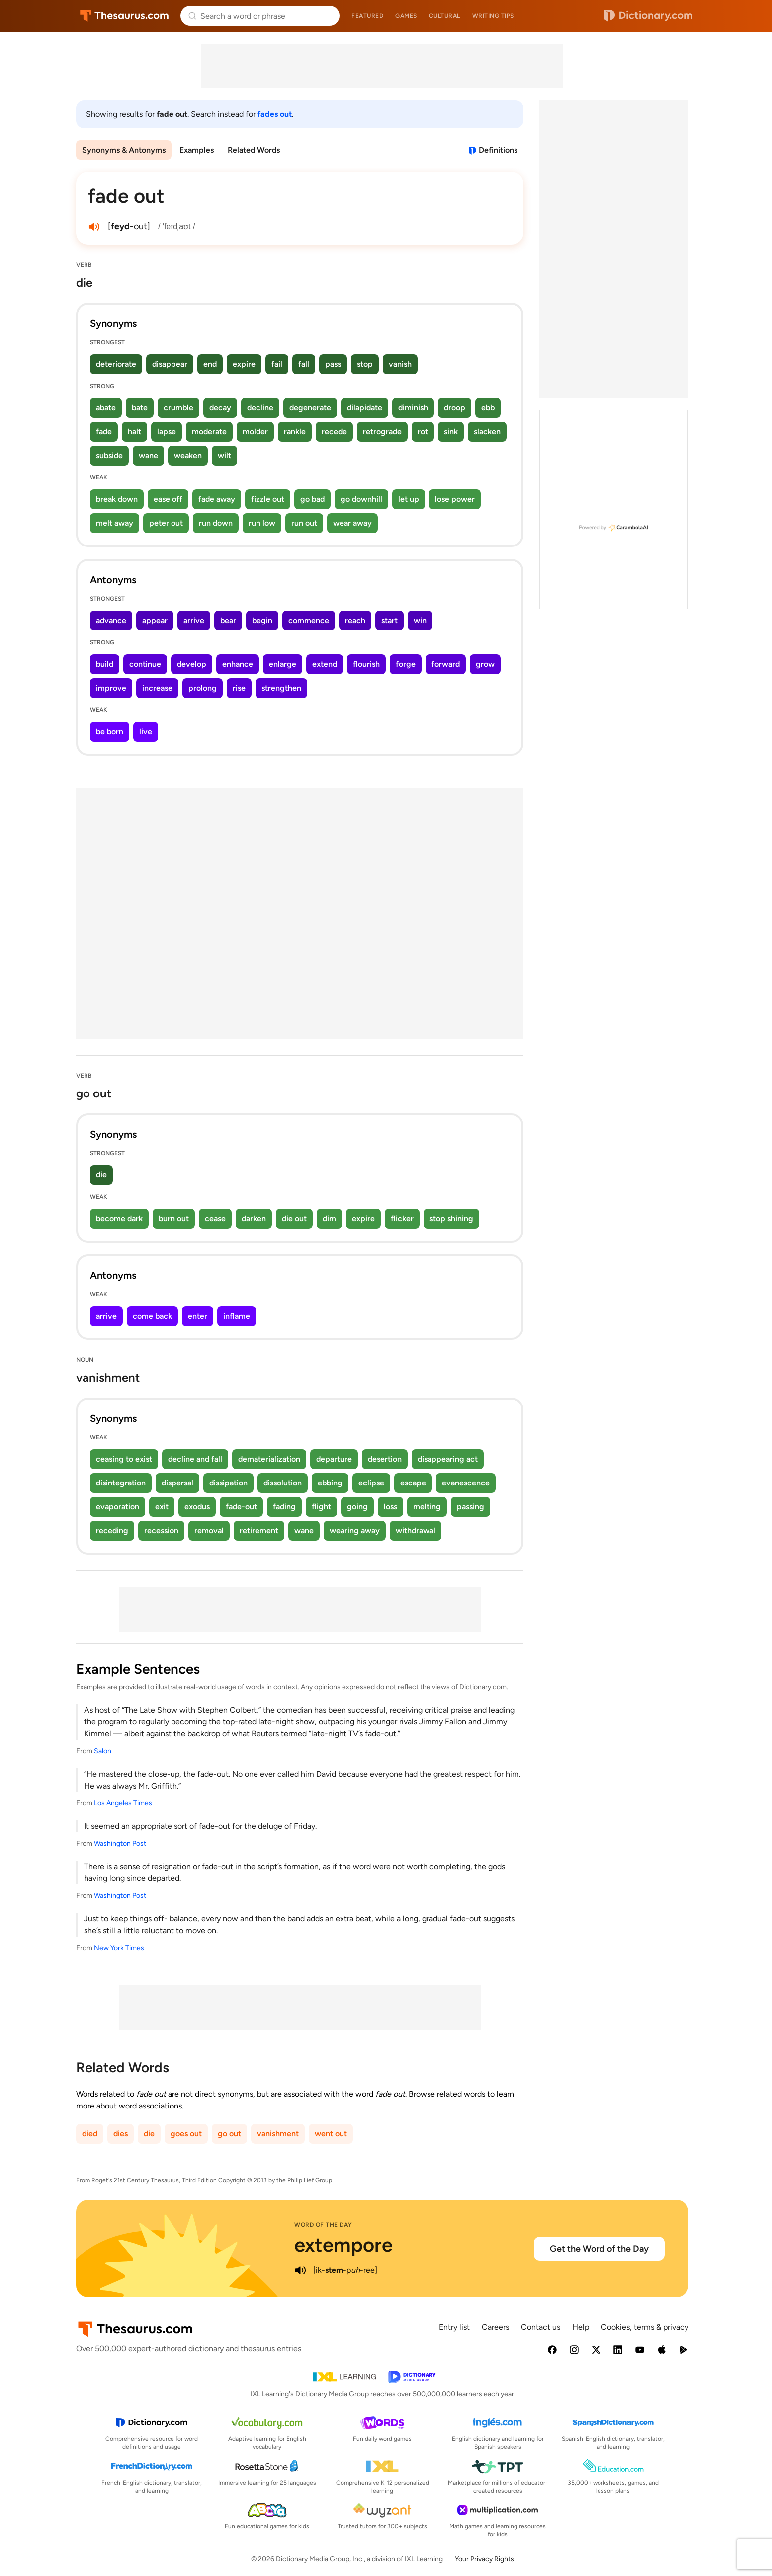 This screenshot has height=2576, width=772. I want to click on Careers, so click(495, 2327).